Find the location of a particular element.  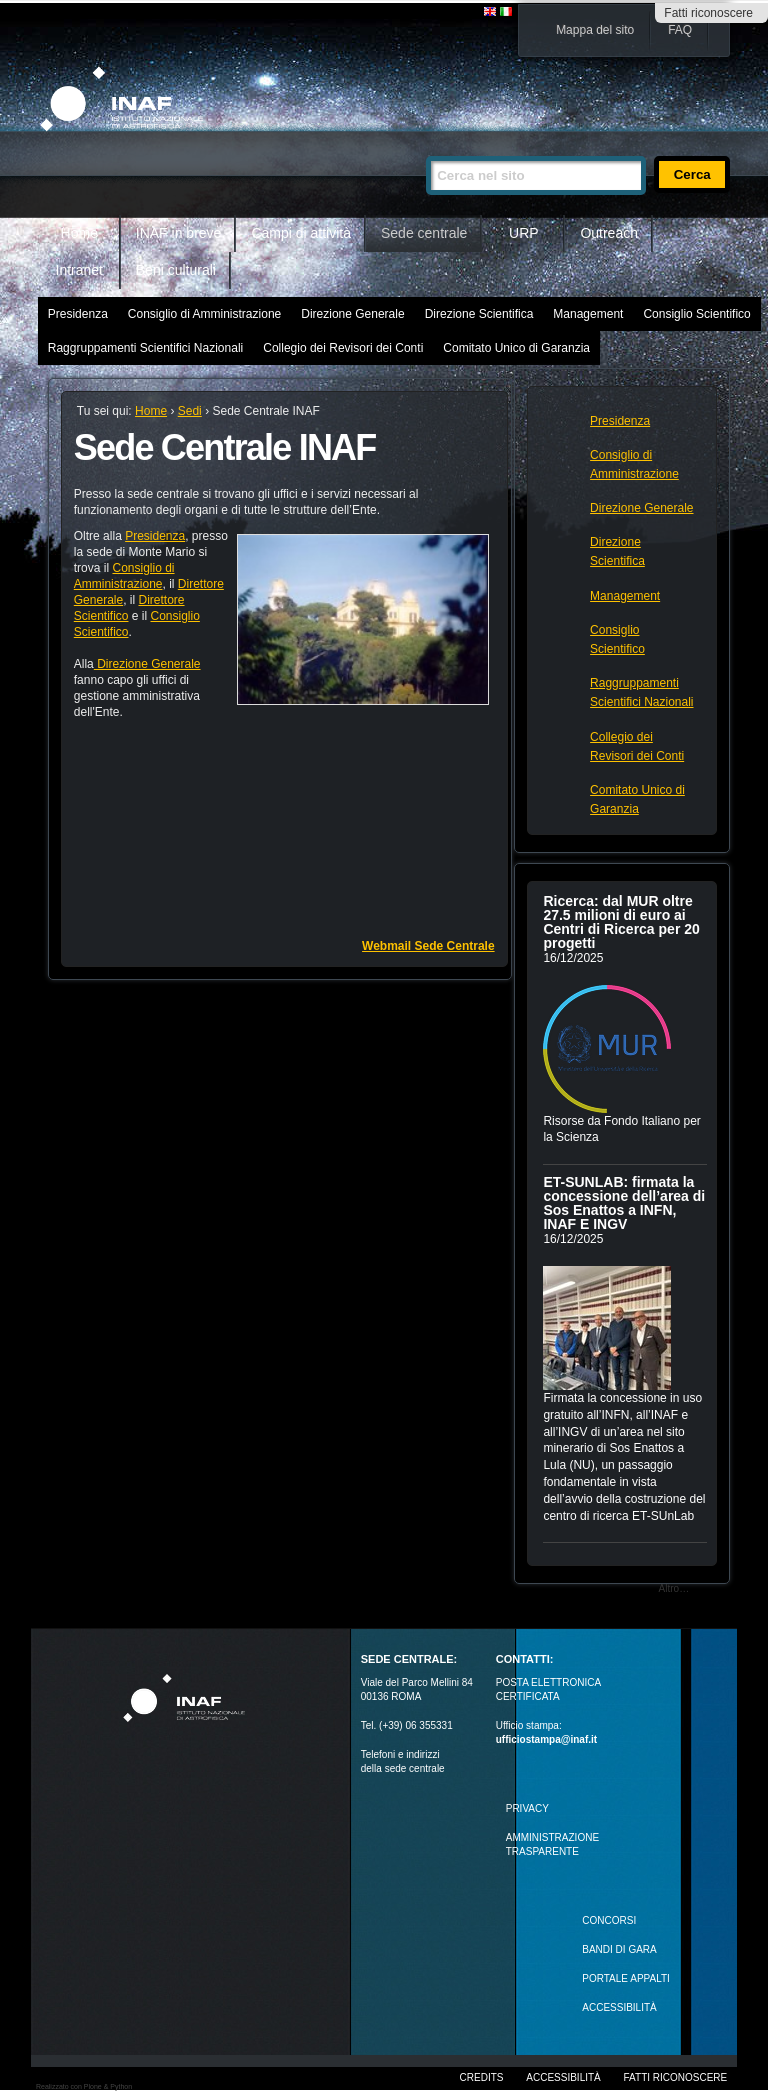

Altro… is located at coordinates (674, 1588).